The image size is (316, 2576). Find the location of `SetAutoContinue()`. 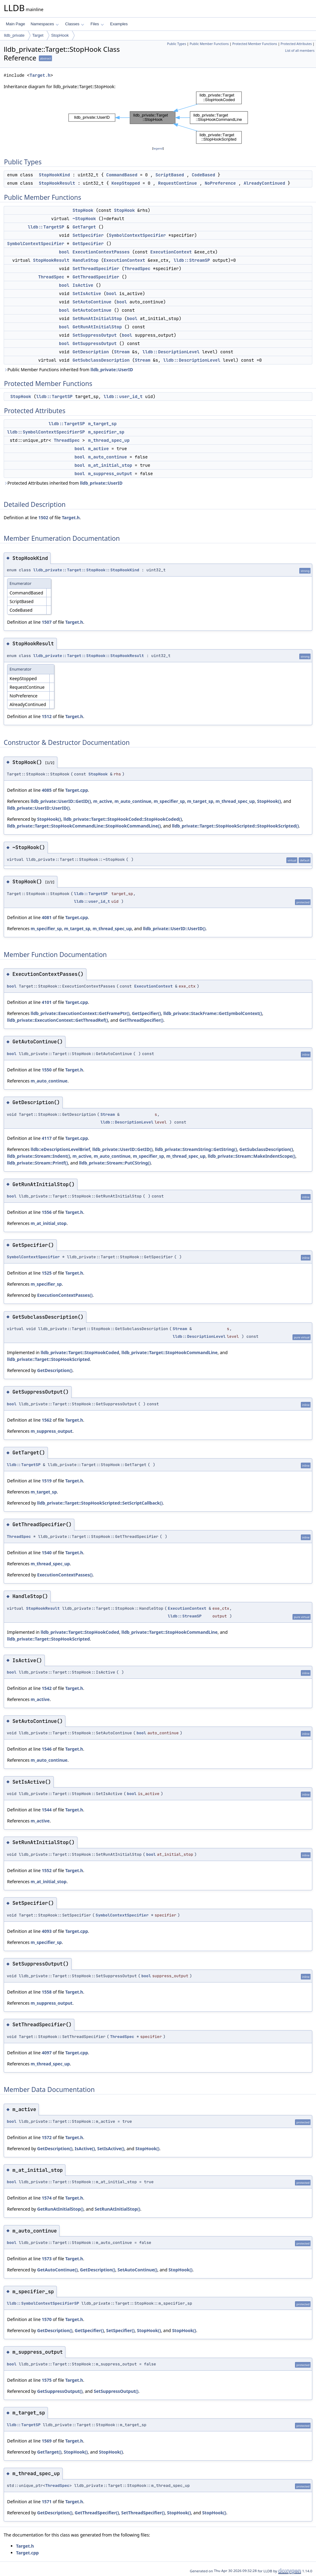

SetAutoContinue() is located at coordinates (137, 2270).